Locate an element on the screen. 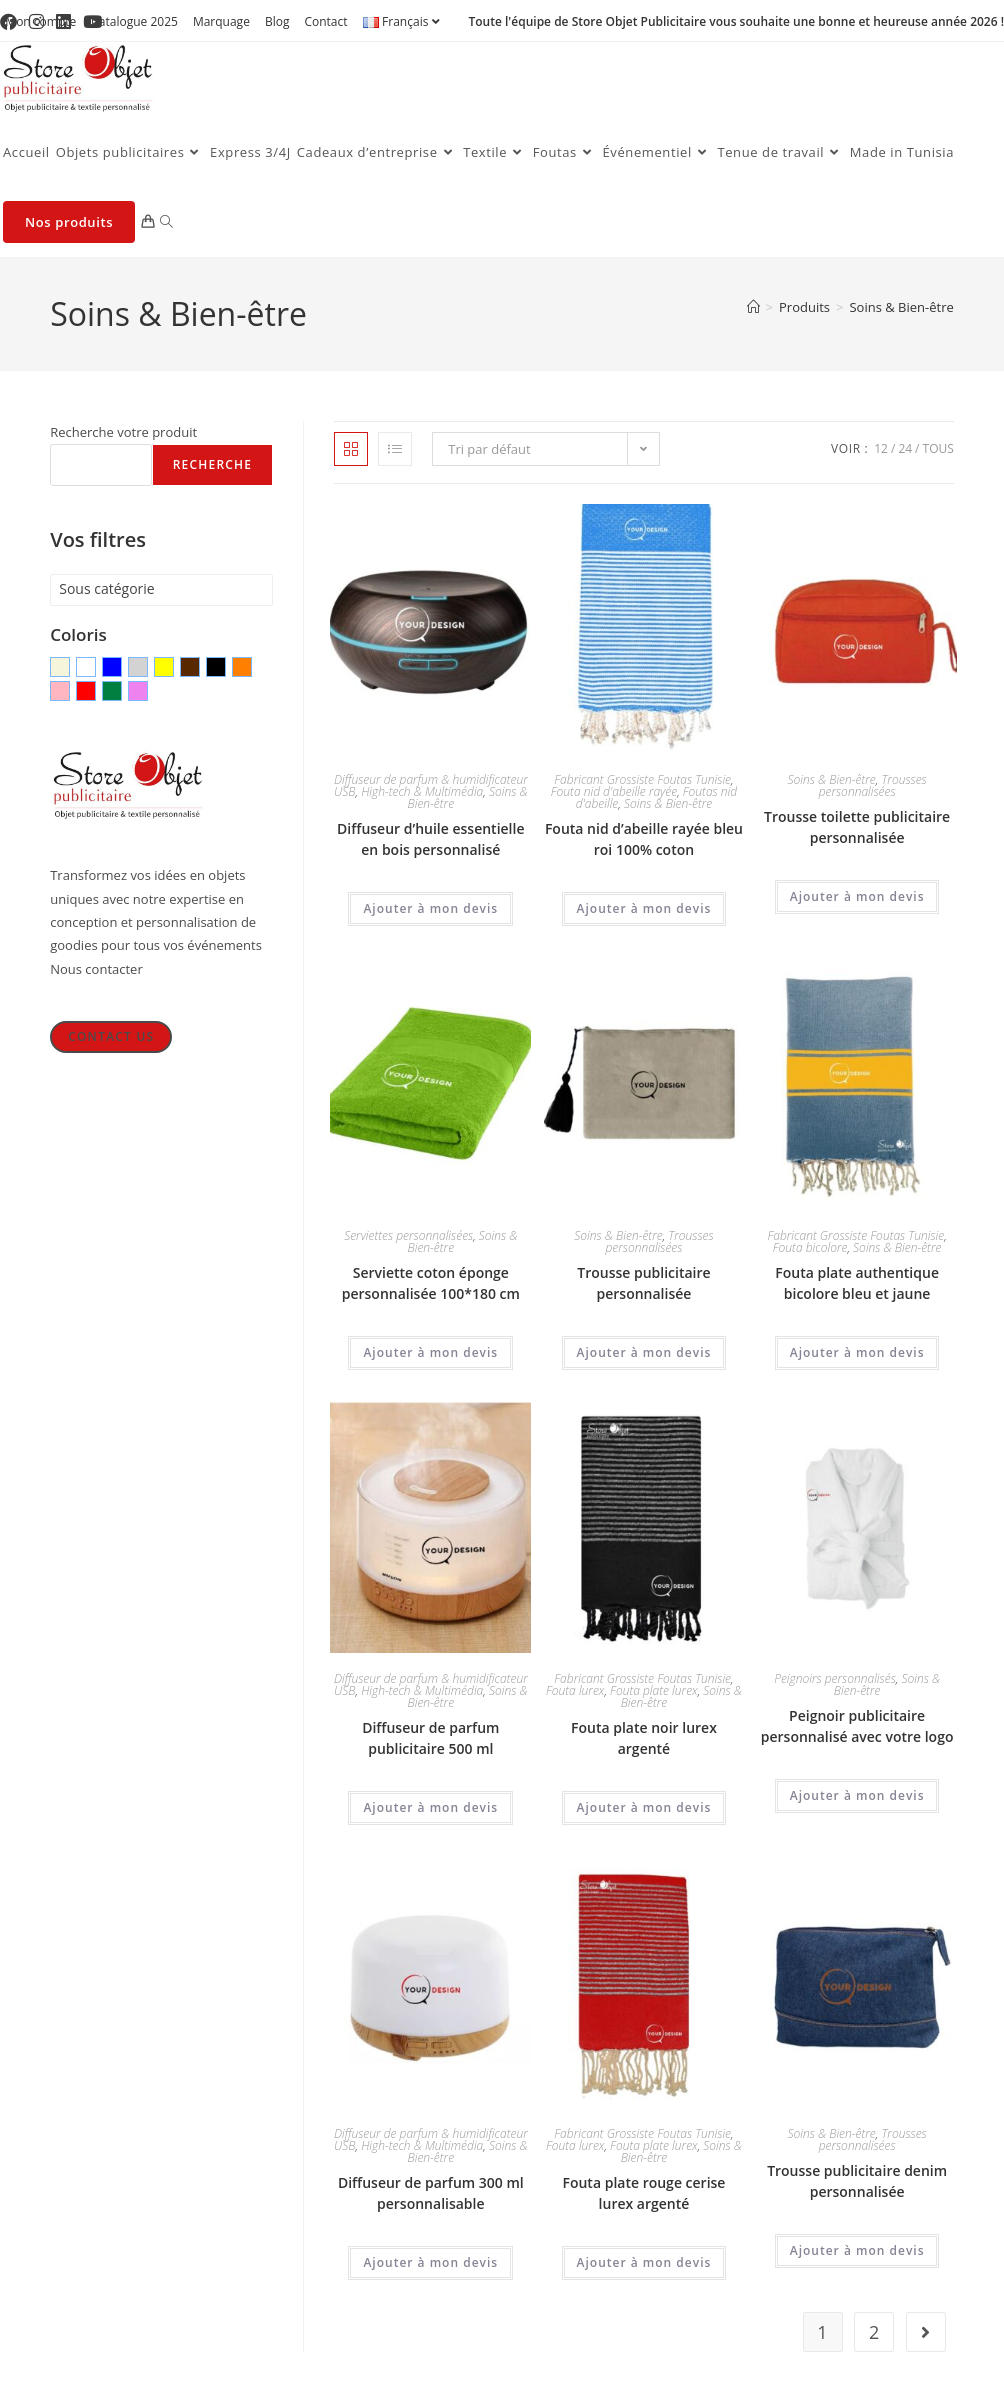 The width and height of the screenshot is (1004, 2402). Ajouter à mon devis [Ajouter au panier : “Diffuseur d'huile essentielle en bois personnalisé”] is located at coordinates (430, 908).